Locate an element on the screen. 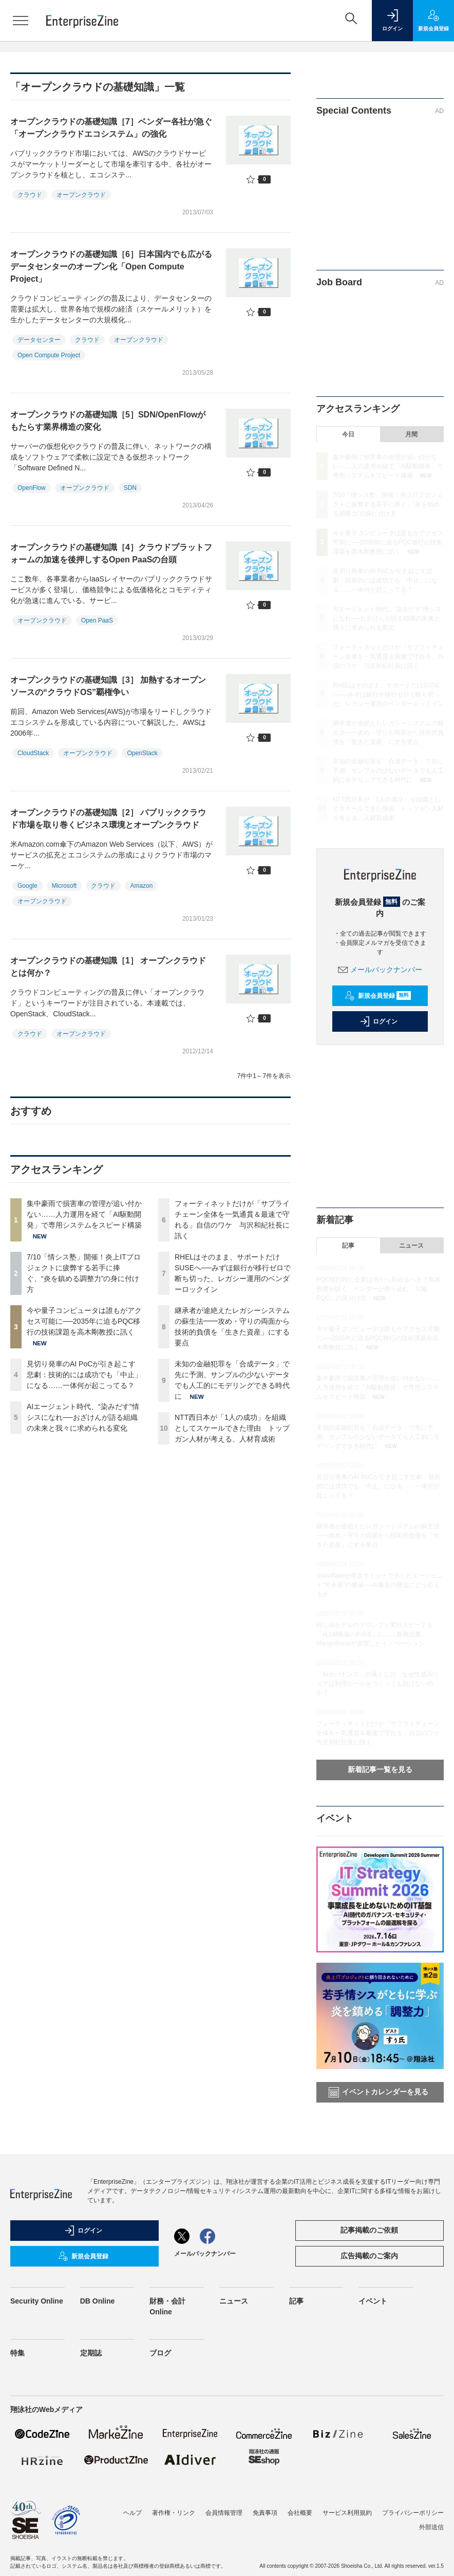 This screenshot has width=454, height=2576. RHELはそのまま、サポートだけSUSEへ──みずほ銀行が移行ゼロで断ち切った、レガシー運用のベンダーロックイン is located at coordinates (388, 694).